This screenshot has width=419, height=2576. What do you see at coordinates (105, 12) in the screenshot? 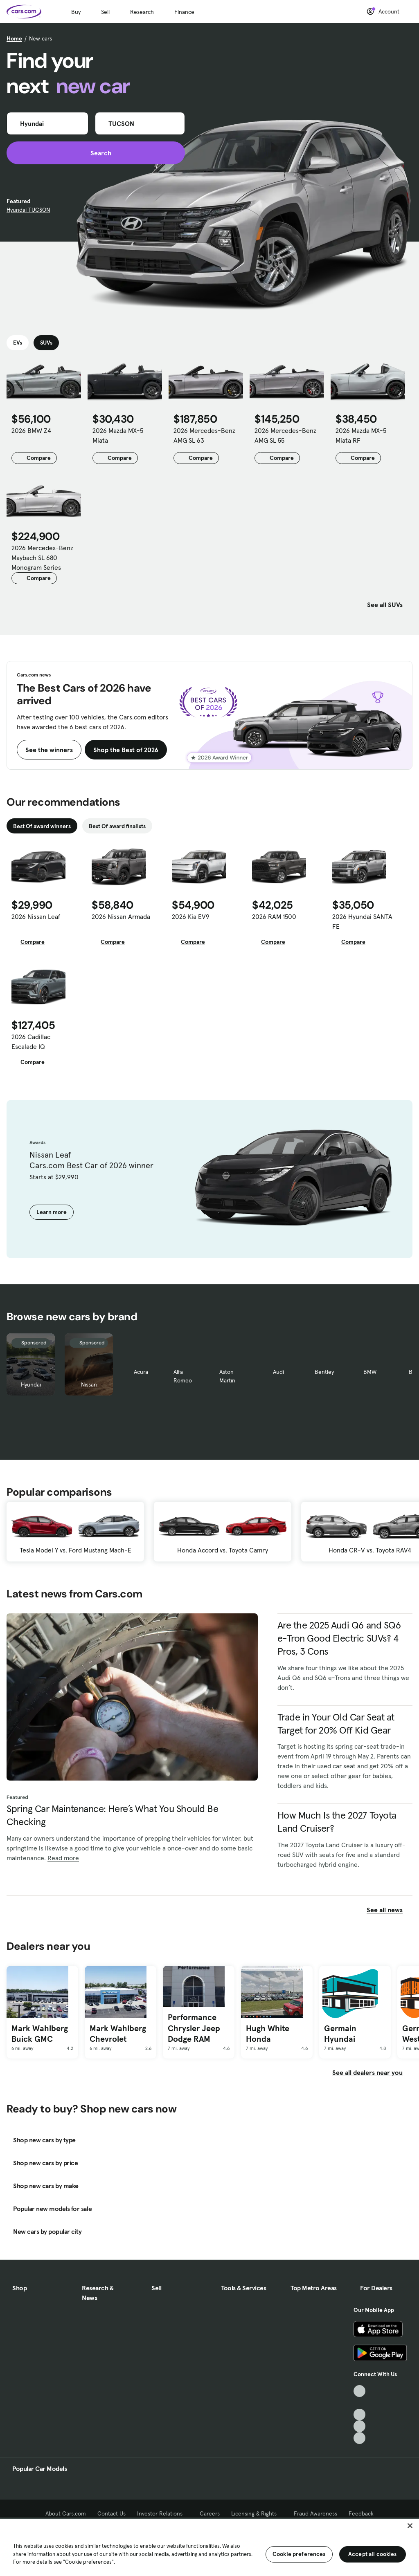
I see `Sell` at bounding box center [105, 12].